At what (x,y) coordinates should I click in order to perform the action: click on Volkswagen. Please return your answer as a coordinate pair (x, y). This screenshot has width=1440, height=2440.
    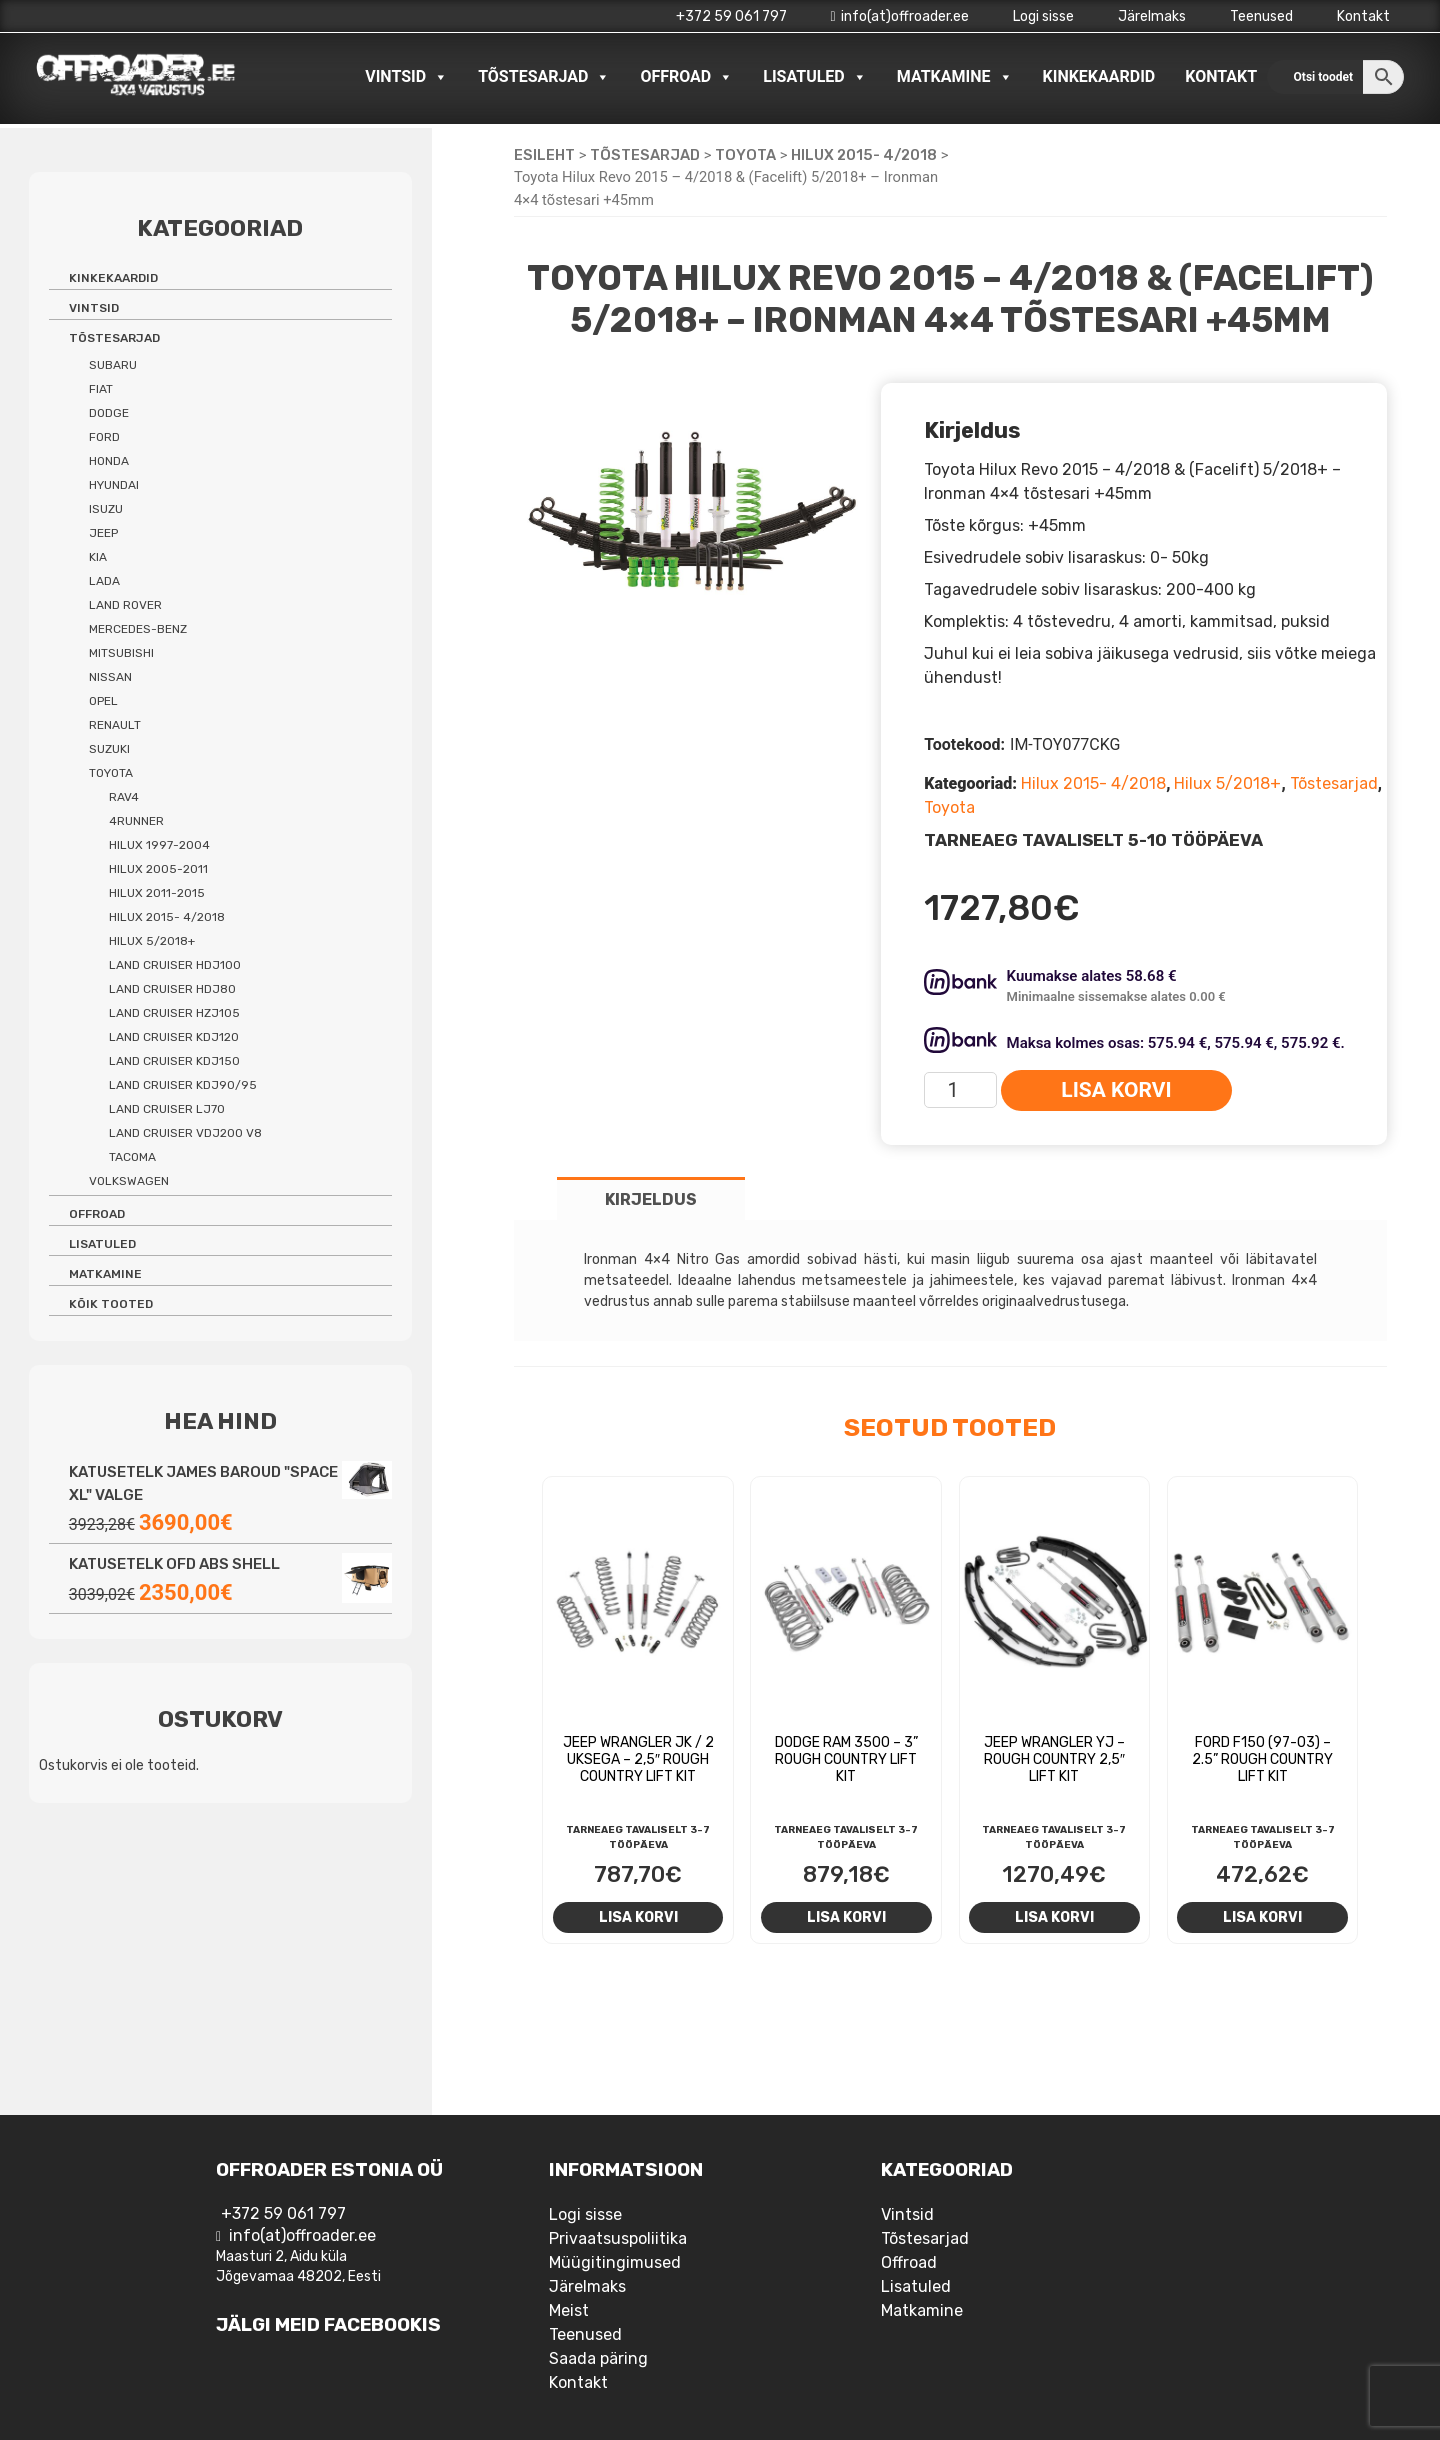
    Looking at the image, I should click on (129, 1181).